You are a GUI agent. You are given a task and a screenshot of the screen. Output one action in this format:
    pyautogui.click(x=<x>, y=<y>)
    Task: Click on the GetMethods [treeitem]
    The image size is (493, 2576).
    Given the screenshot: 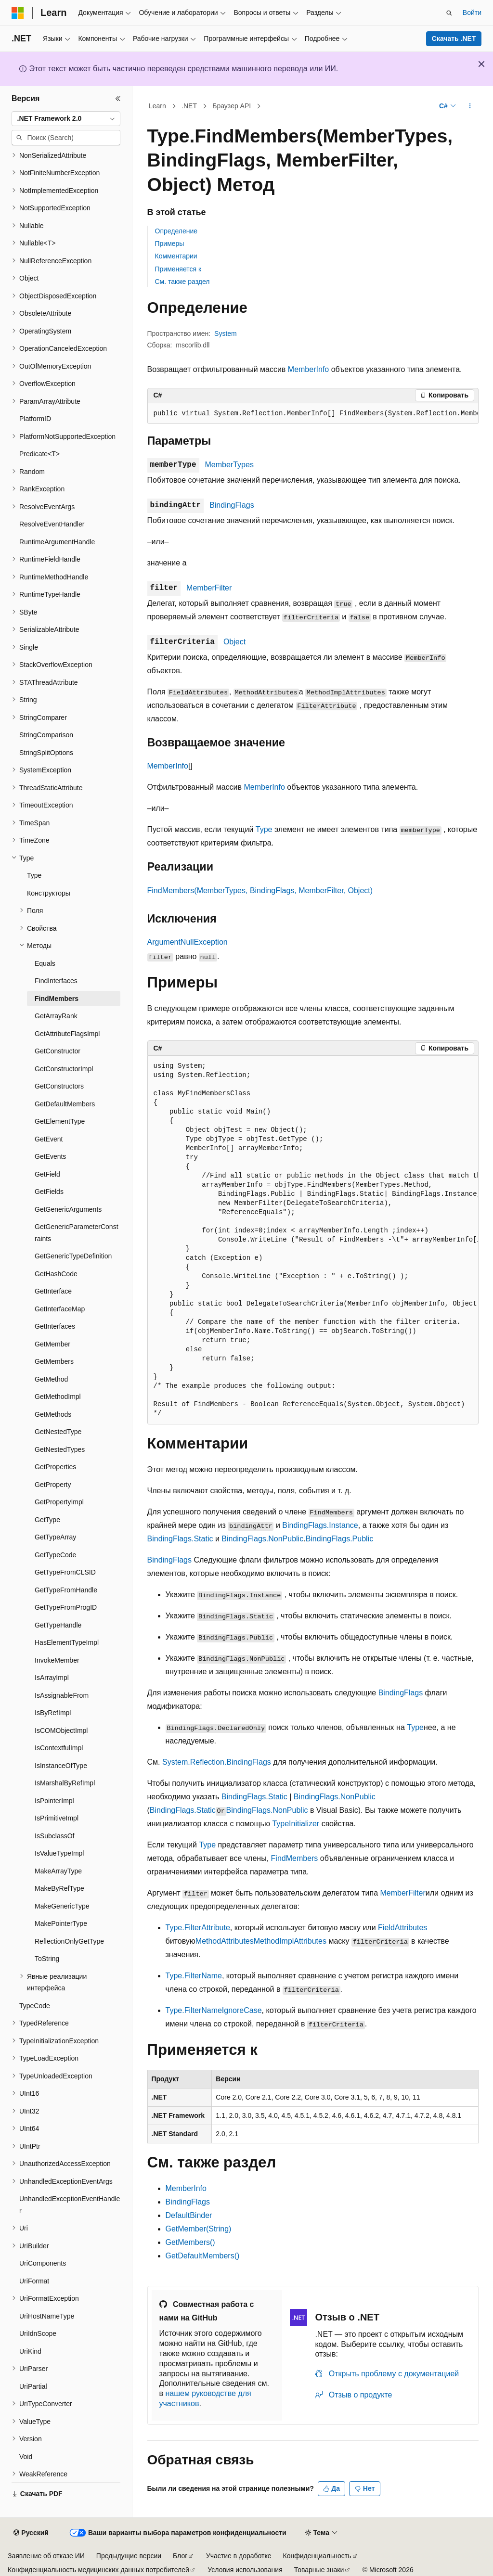 What is the action you would take?
    pyautogui.click(x=53, y=1414)
    